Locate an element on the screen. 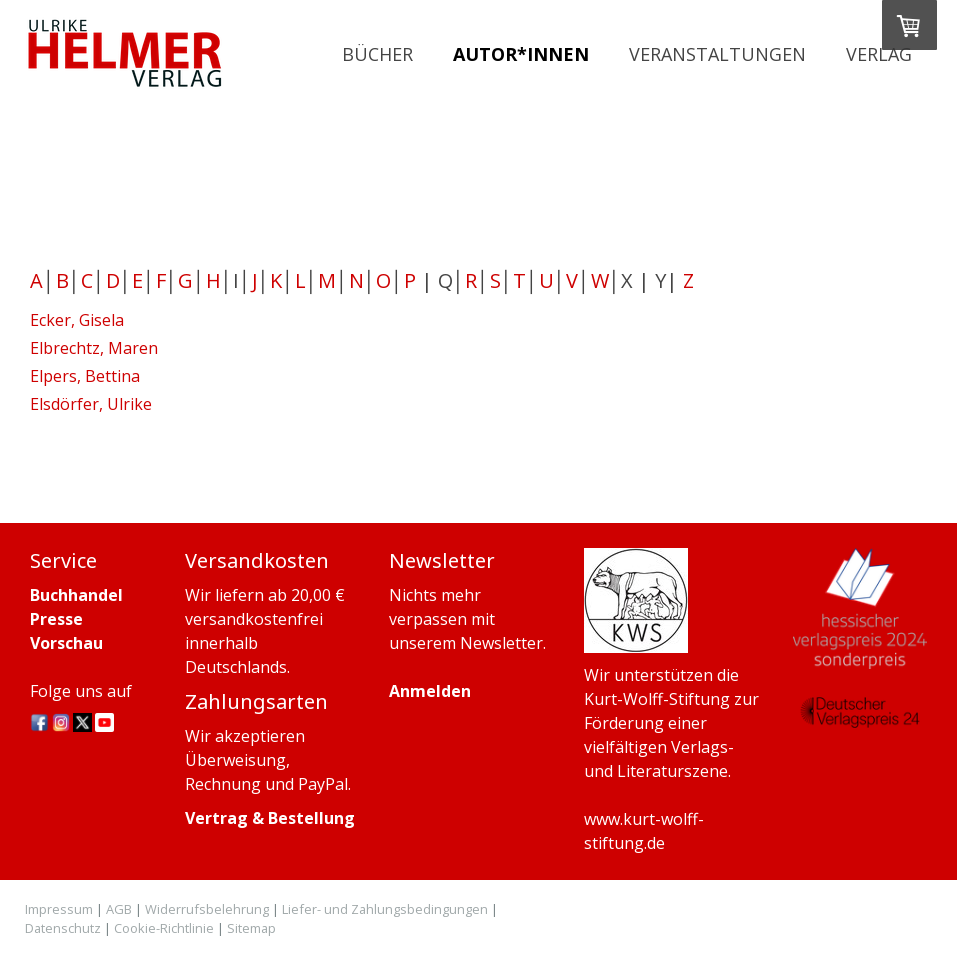 This screenshot has width=957, height=958. Elpers, Bettina is located at coordinates (85, 376).